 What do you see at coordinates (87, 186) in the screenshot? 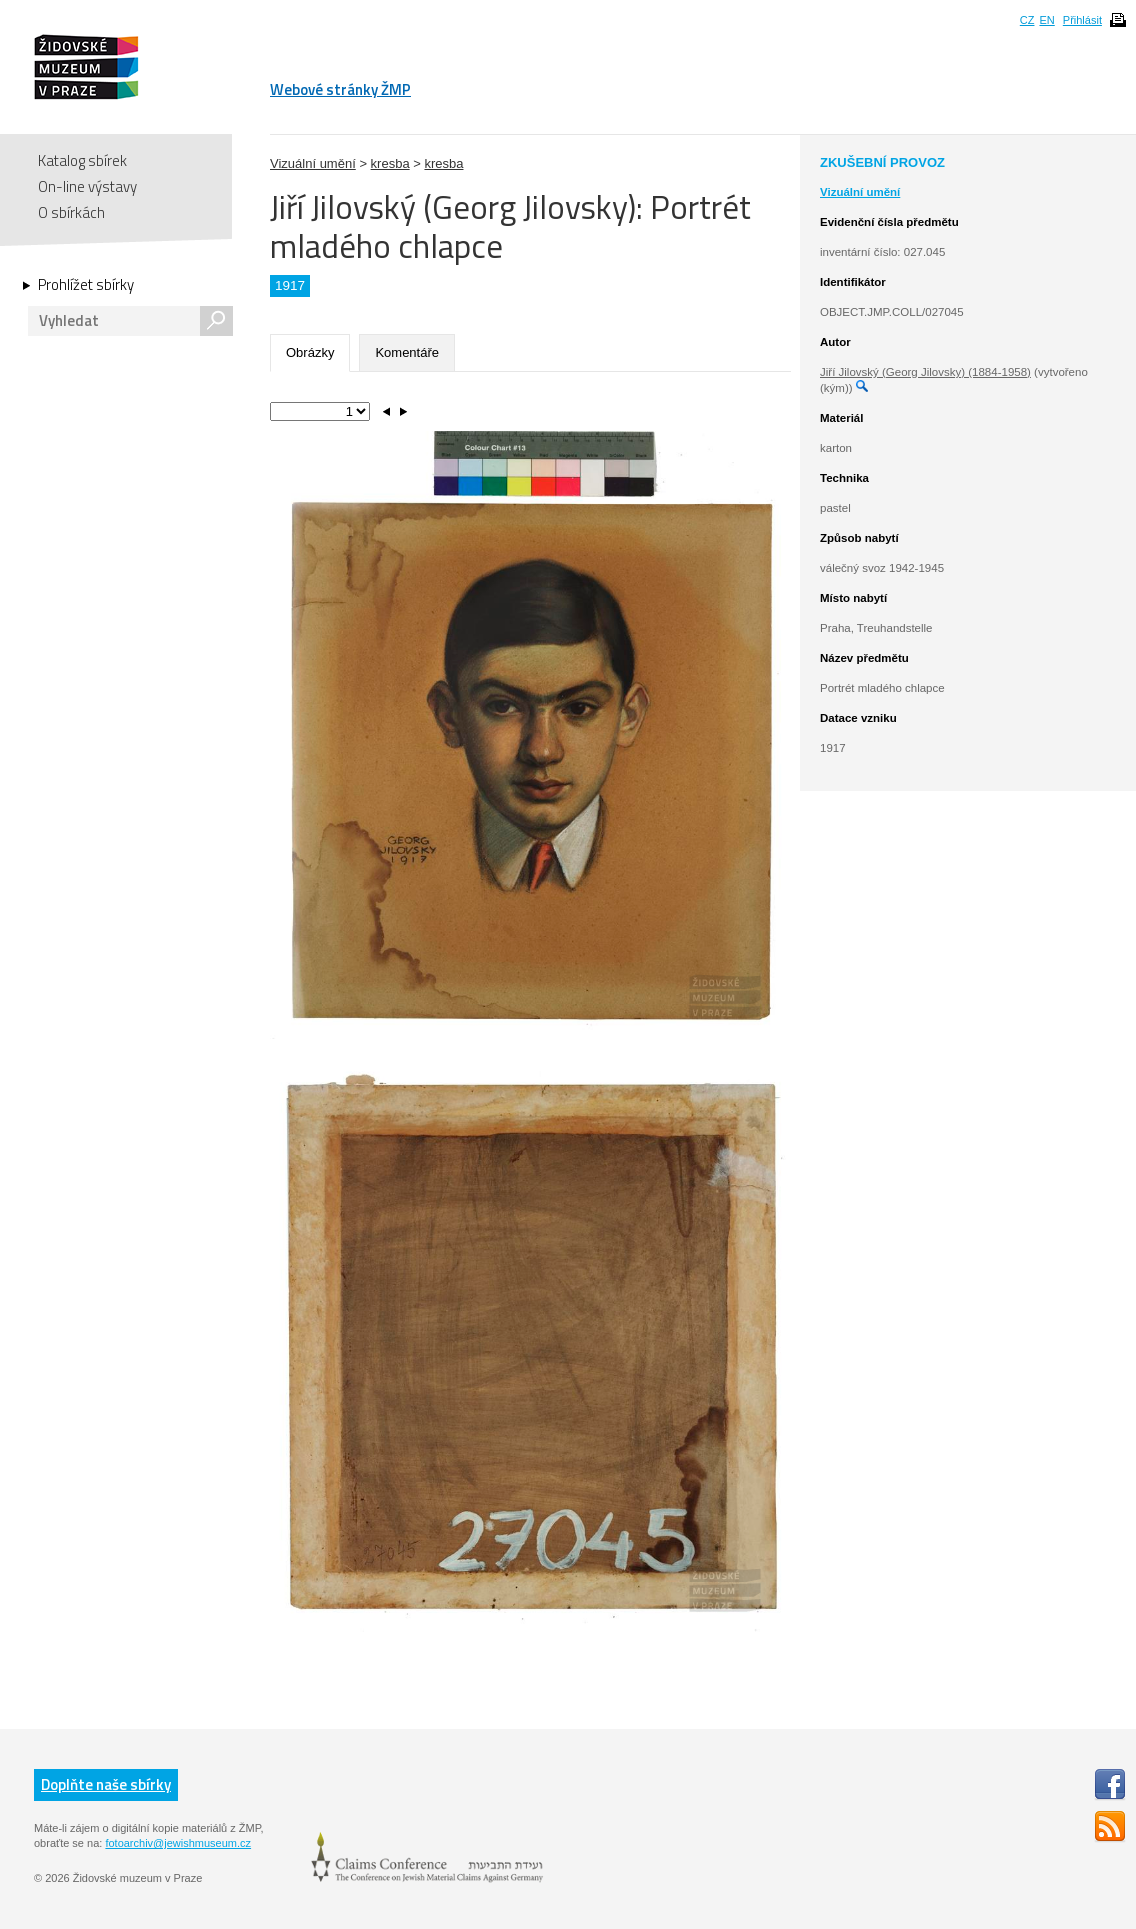
I see `On-line výstavy` at bounding box center [87, 186].